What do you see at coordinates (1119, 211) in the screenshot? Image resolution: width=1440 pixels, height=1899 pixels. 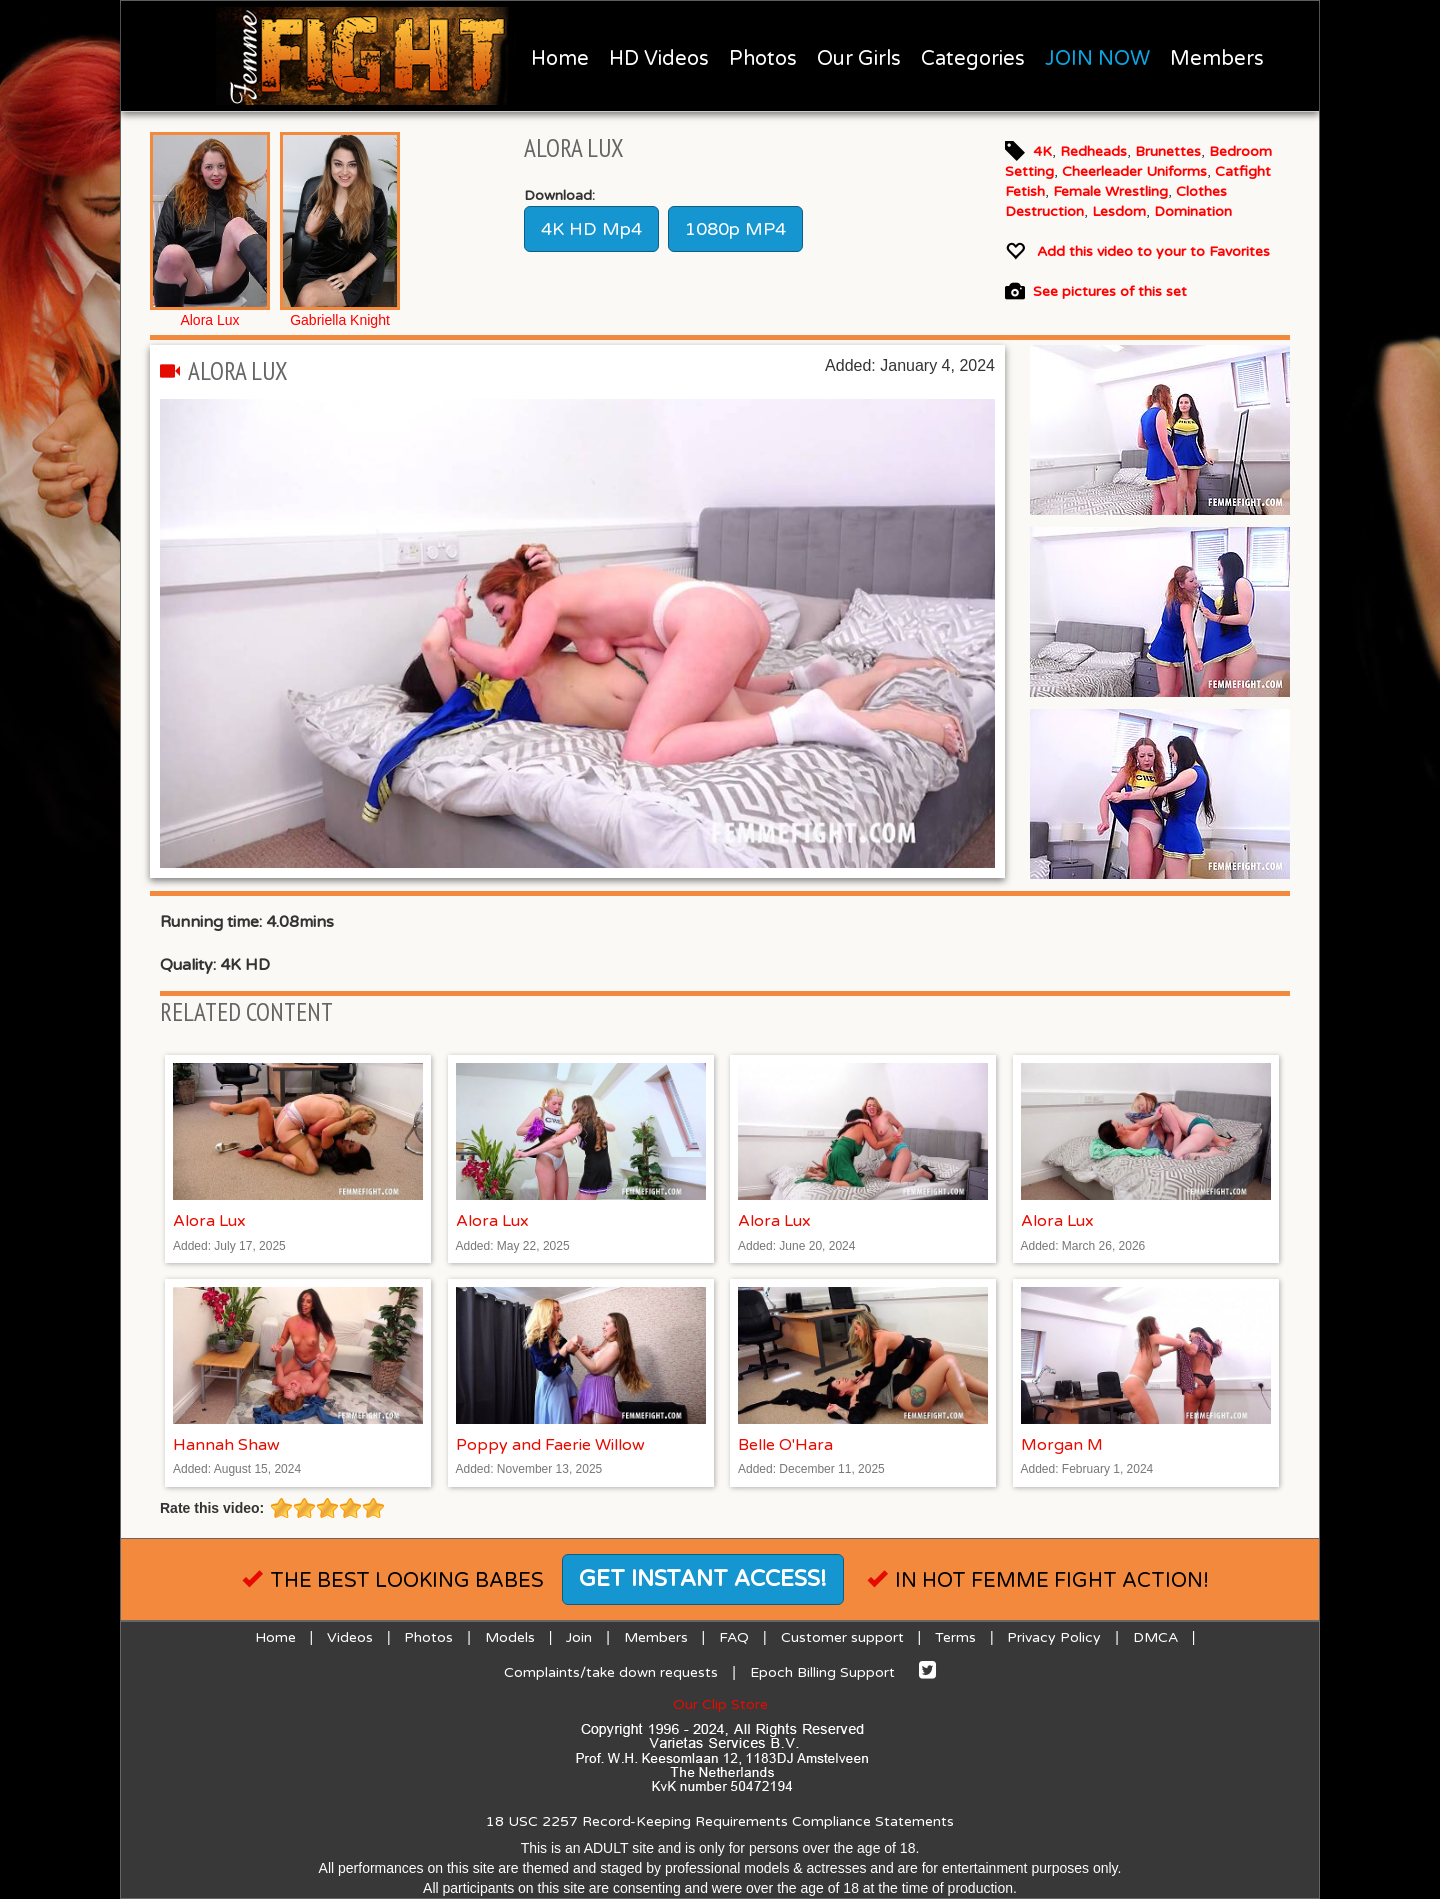 I see `Lesdom` at bounding box center [1119, 211].